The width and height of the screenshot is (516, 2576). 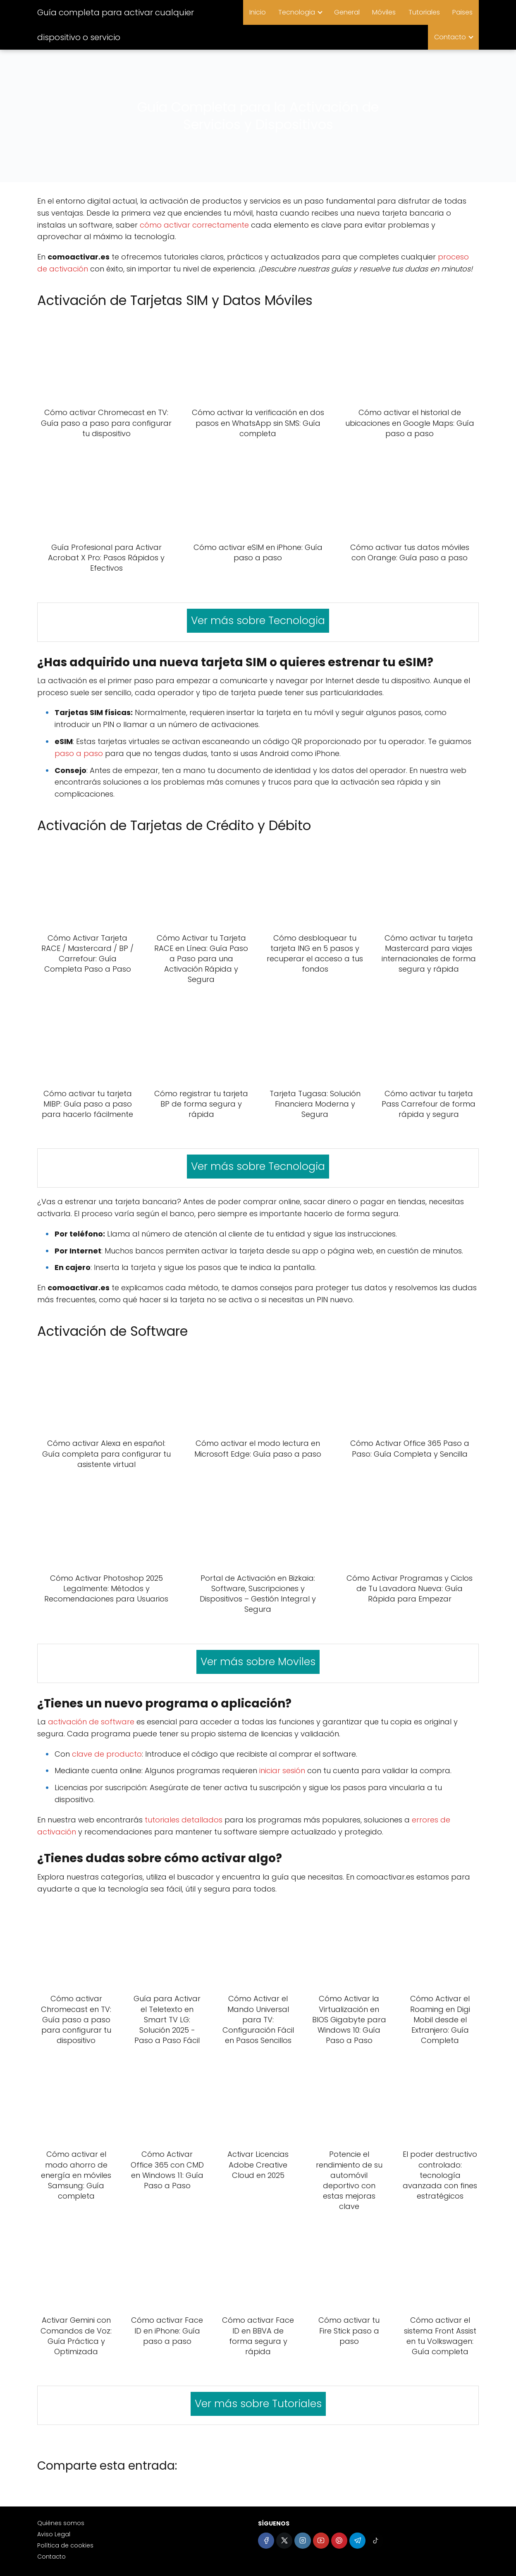 What do you see at coordinates (282, 1770) in the screenshot?
I see `iniciar sesión` at bounding box center [282, 1770].